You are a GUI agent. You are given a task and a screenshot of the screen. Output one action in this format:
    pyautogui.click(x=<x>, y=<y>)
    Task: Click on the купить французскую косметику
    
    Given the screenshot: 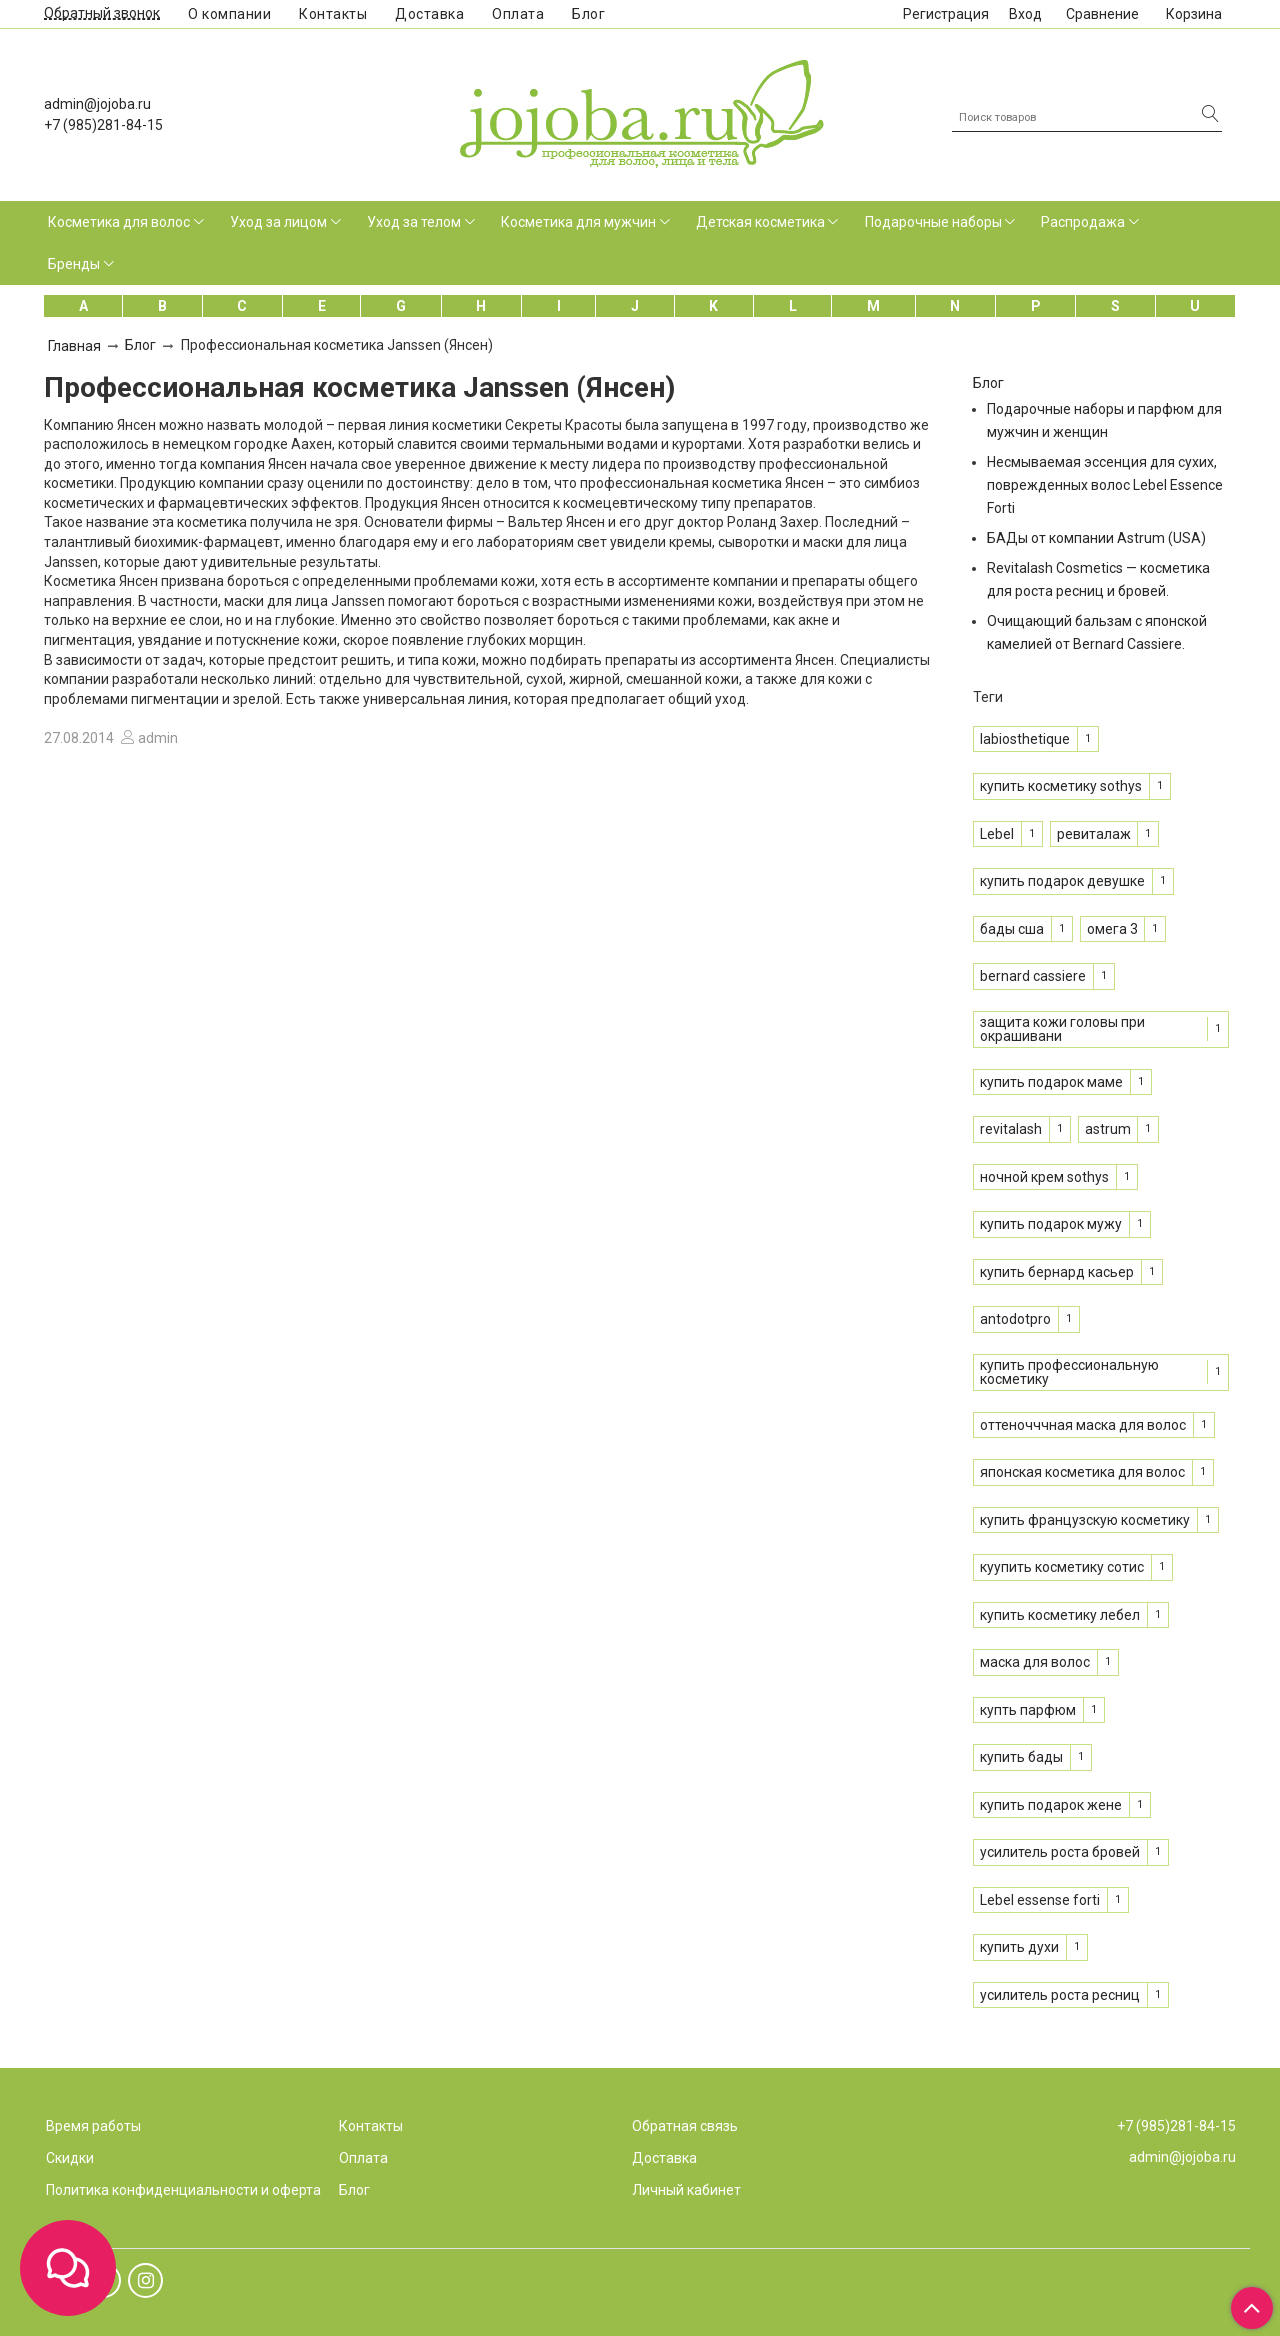 What is the action you would take?
    pyautogui.click(x=1085, y=1520)
    